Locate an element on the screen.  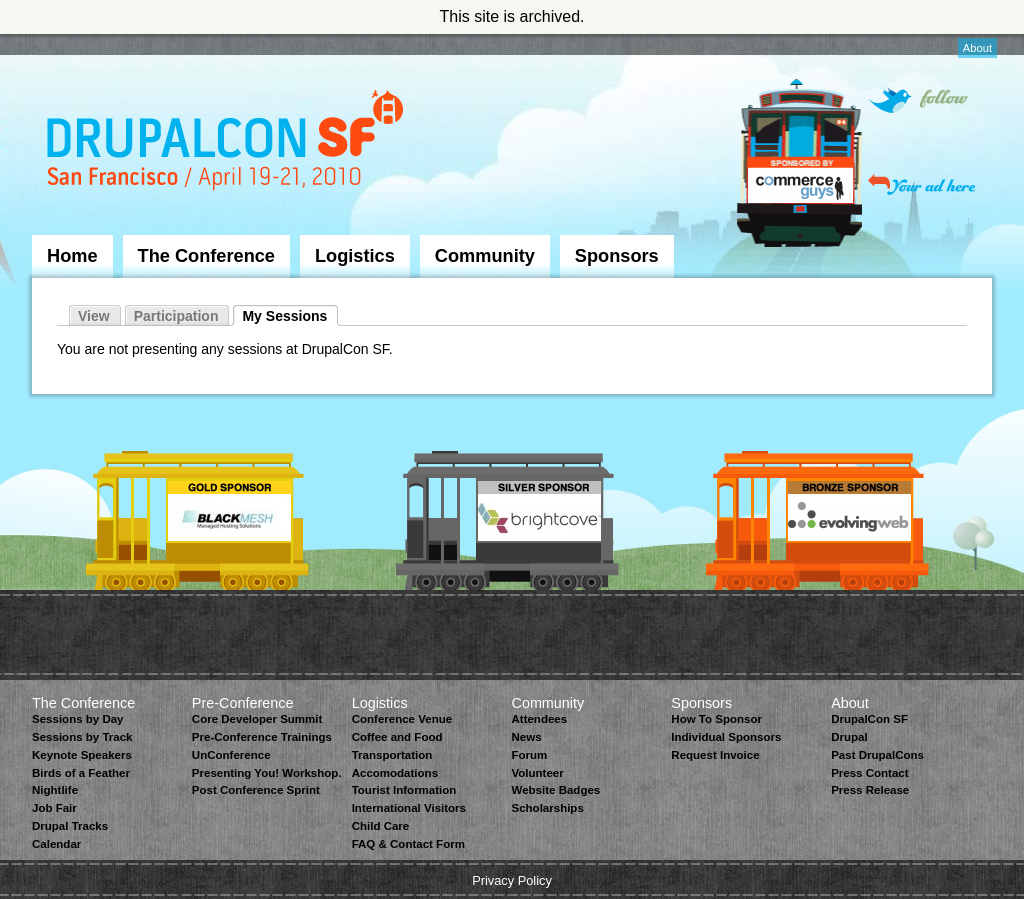
Drupal is located at coordinates (849, 737).